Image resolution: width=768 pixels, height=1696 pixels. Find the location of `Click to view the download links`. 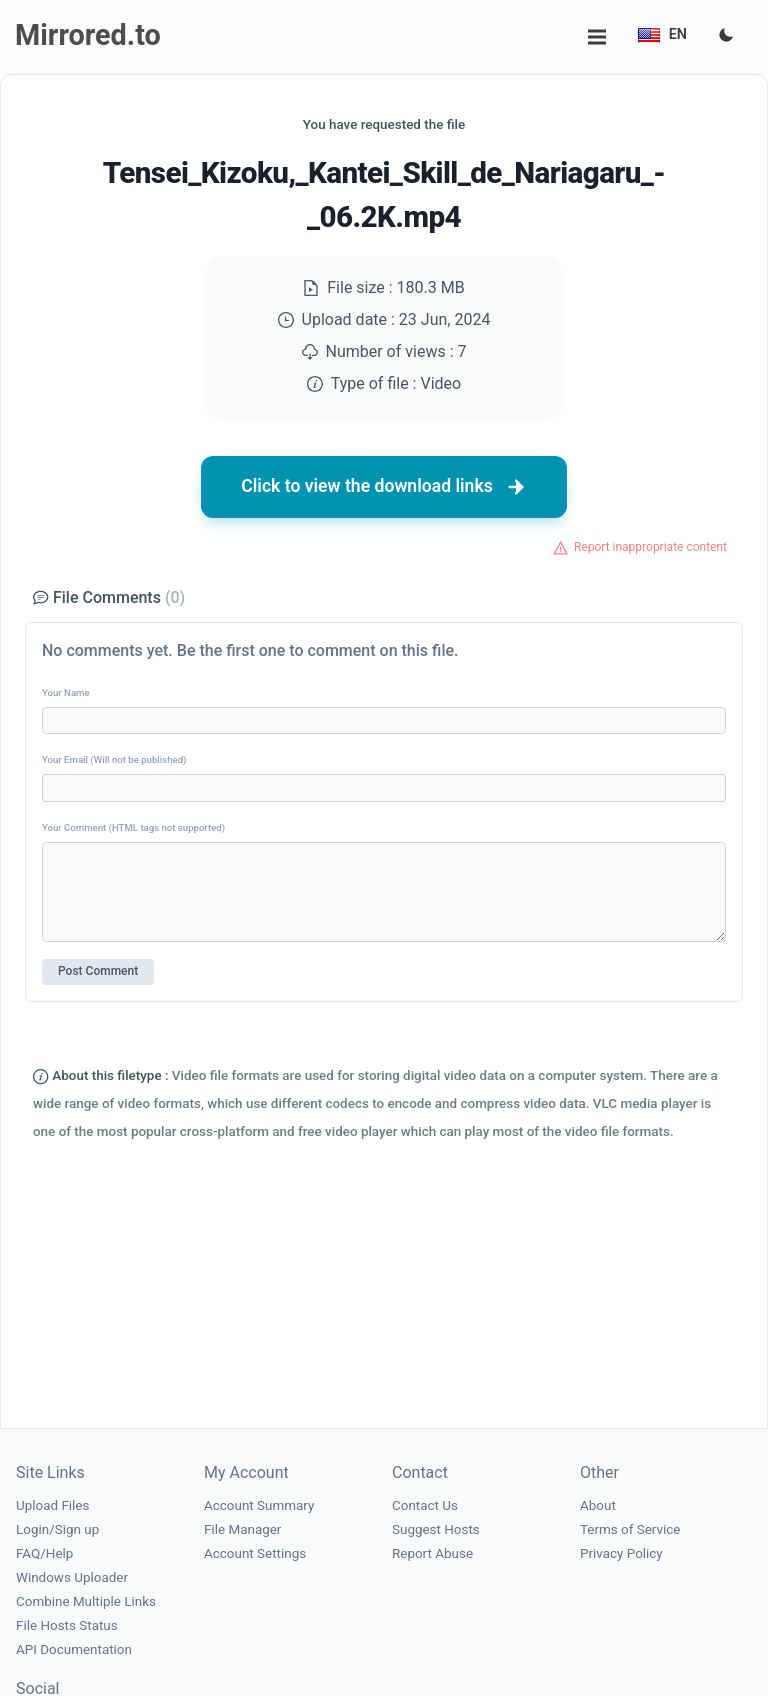

Click to view the download links is located at coordinates (384, 487).